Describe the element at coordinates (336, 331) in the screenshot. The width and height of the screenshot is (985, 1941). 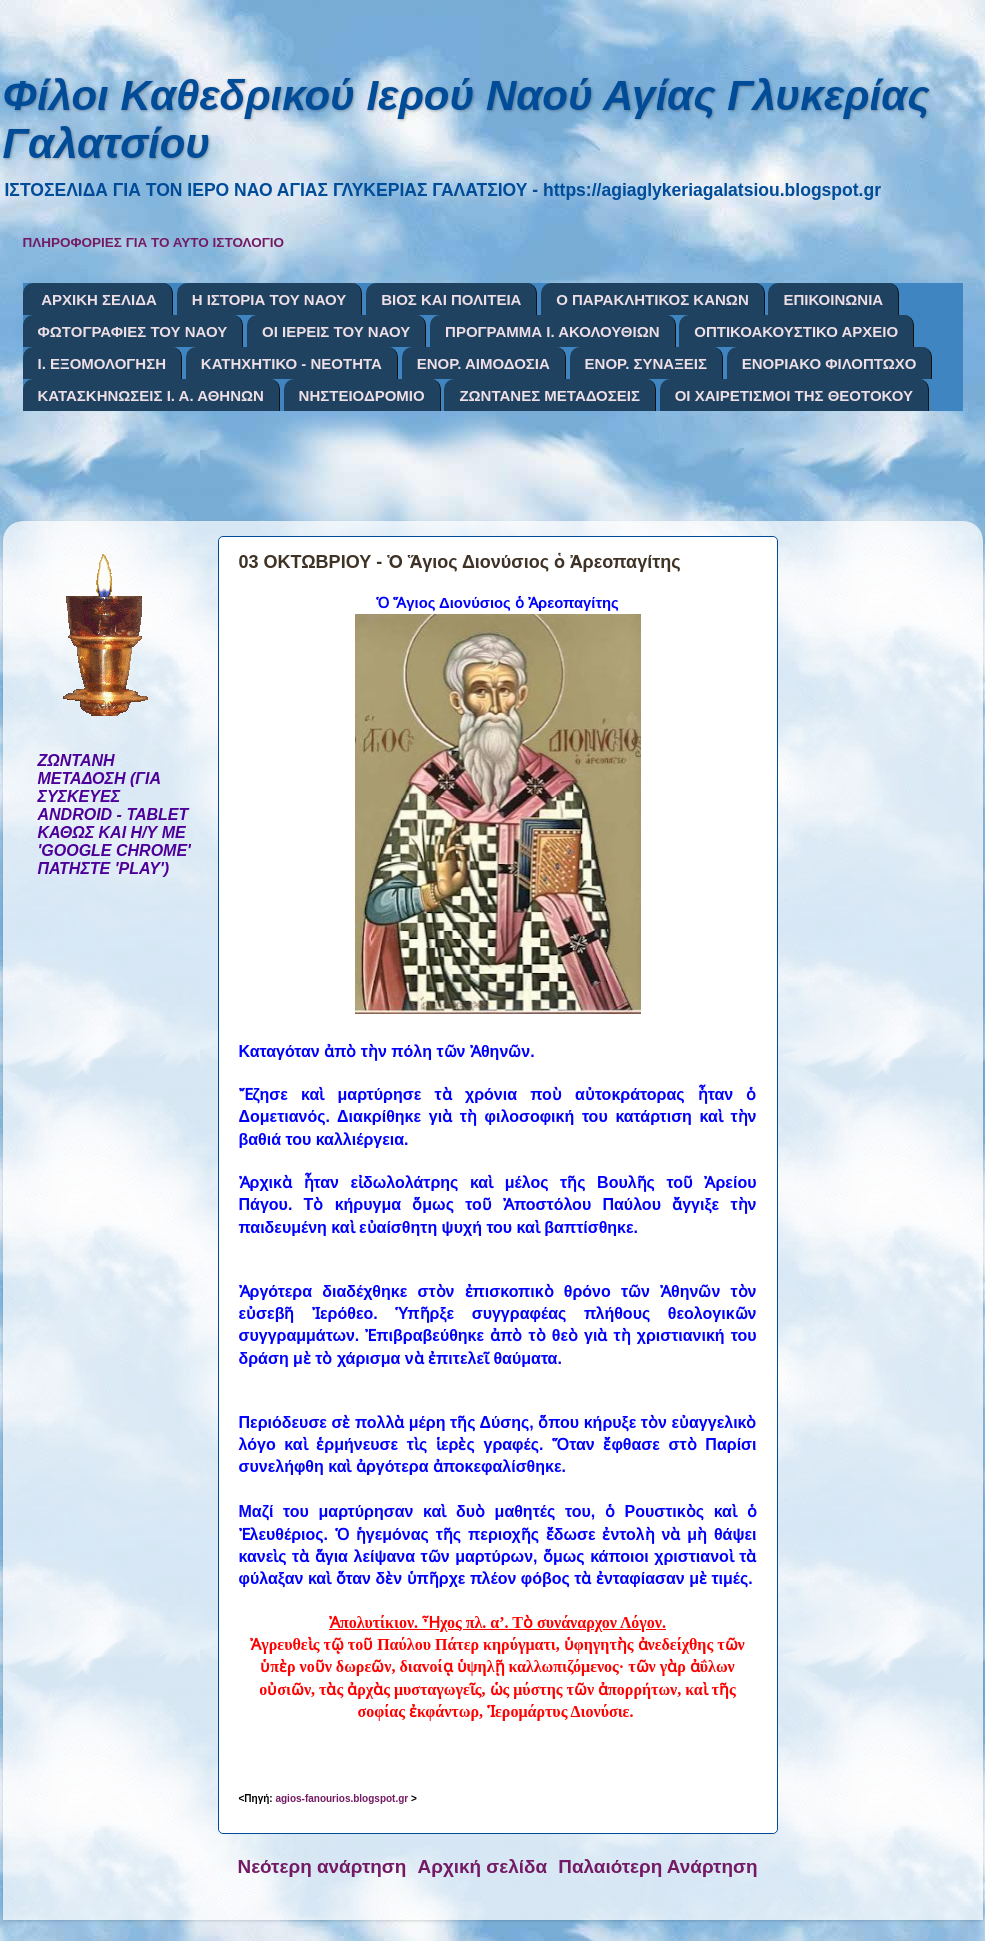
I see `ΟΙ ΙΕΡΕΙΣ ΤΟΥ ΝΑΟΥ` at that location.